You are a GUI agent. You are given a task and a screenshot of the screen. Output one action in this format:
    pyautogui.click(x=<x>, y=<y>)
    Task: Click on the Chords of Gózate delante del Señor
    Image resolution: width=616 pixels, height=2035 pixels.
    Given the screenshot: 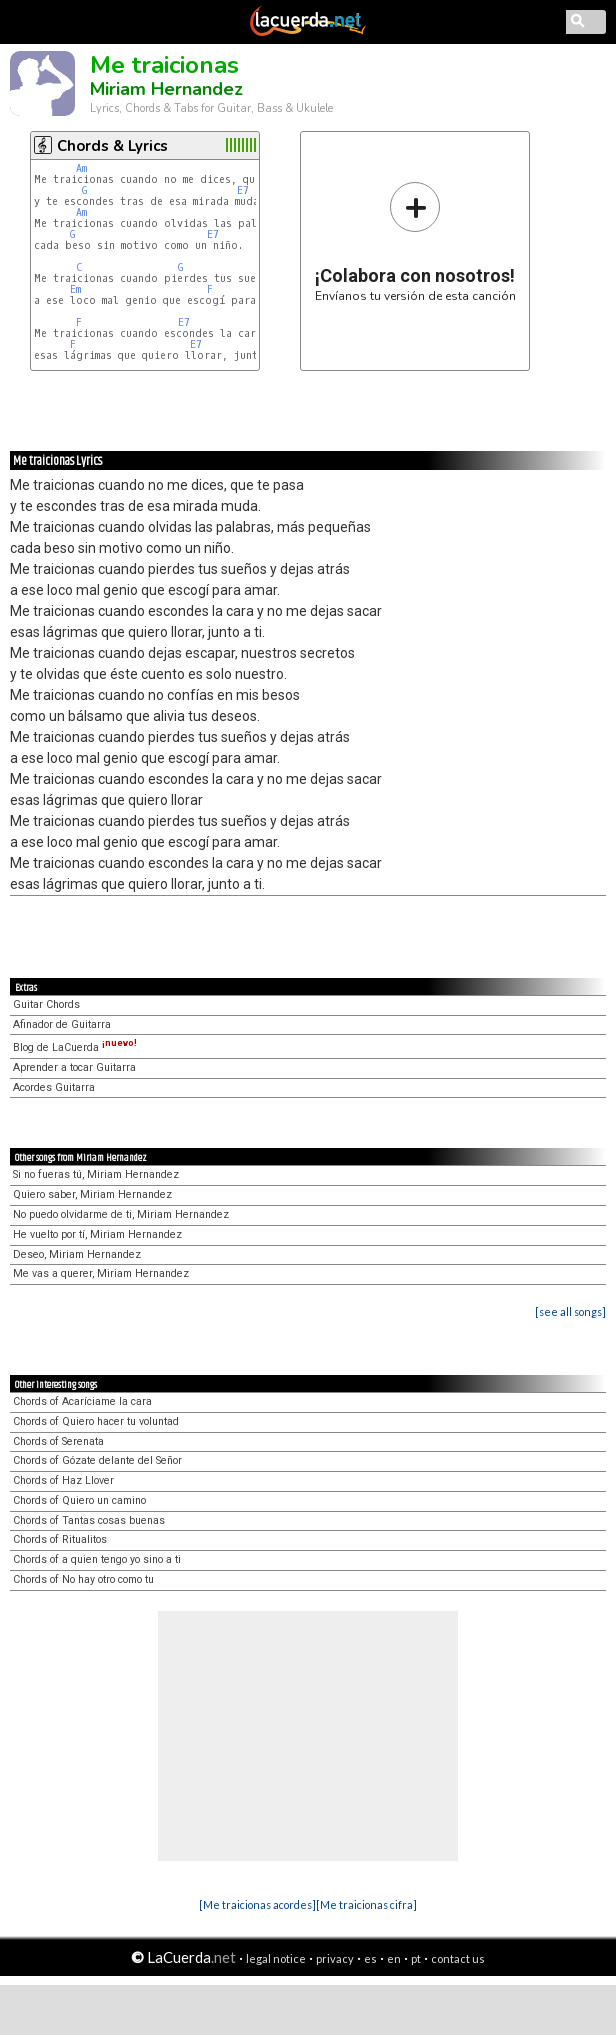 What is the action you would take?
    pyautogui.click(x=97, y=1460)
    